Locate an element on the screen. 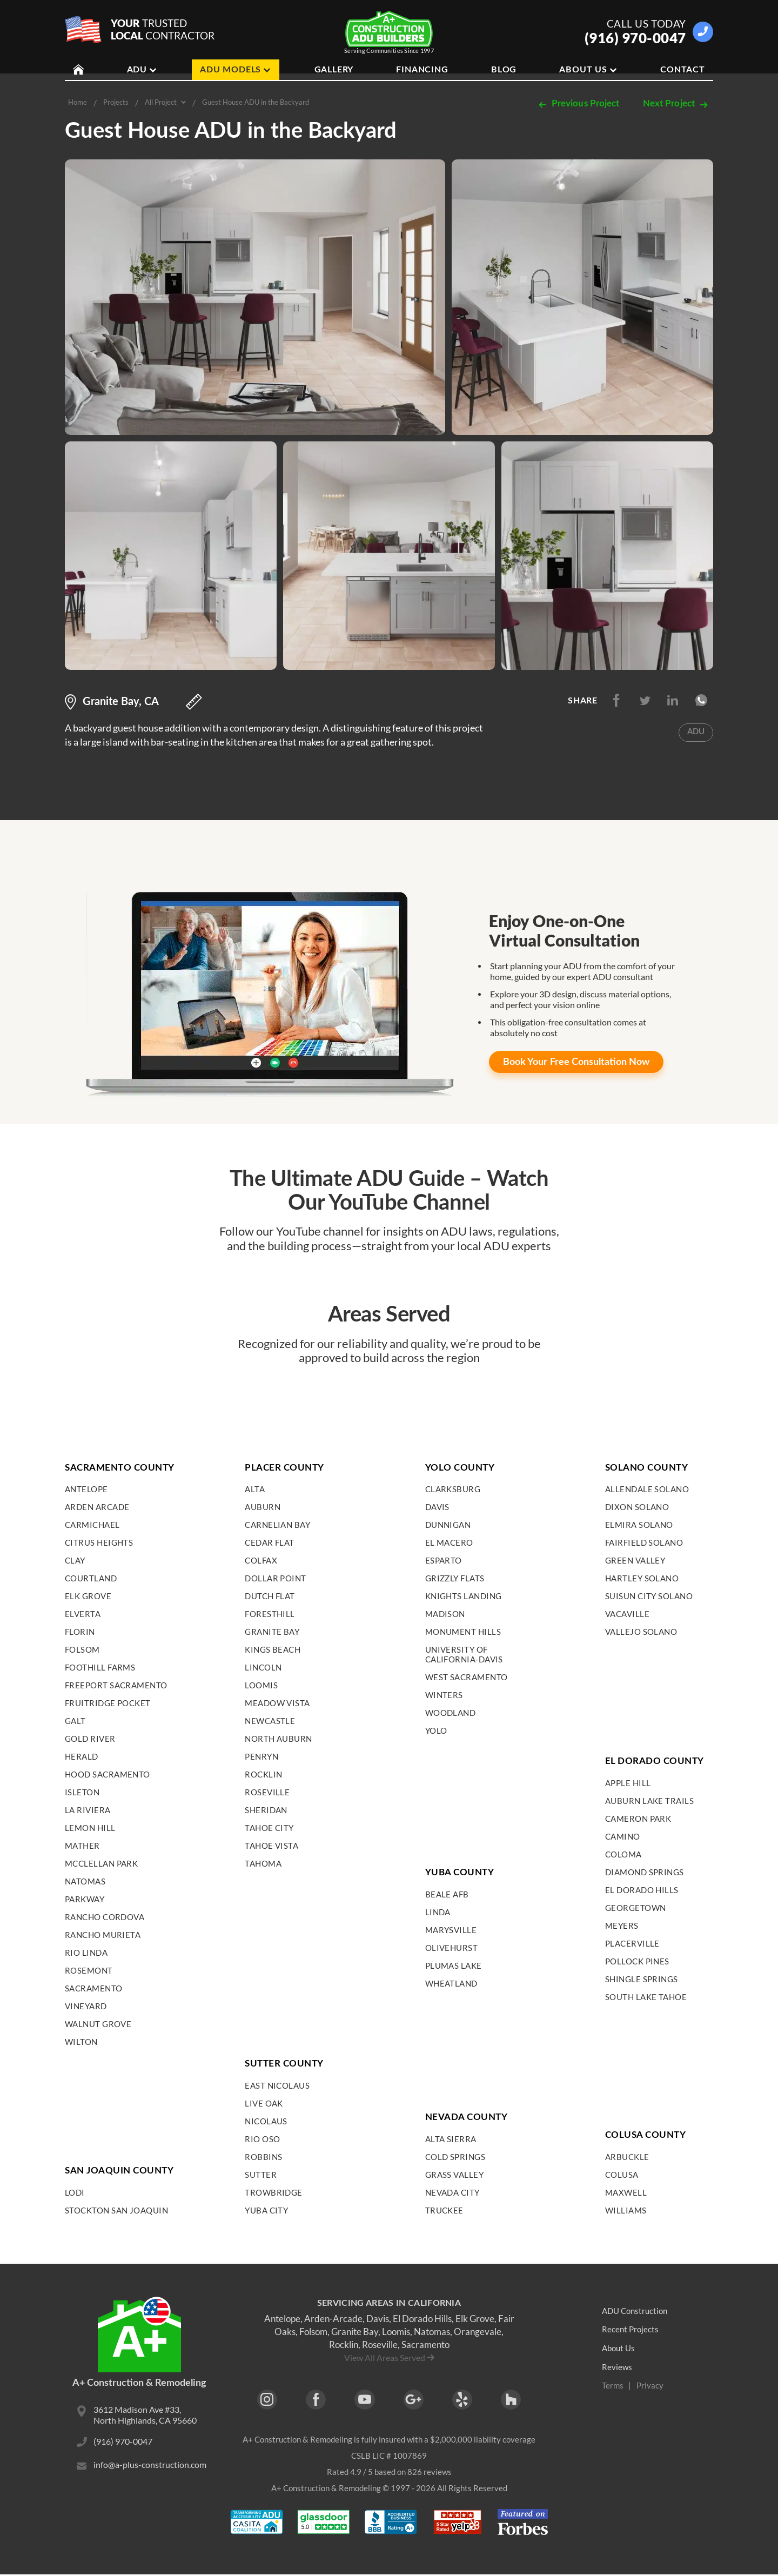 This screenshot has height=2576, width=778. Sacramento is located at coordinates (94, 1988).